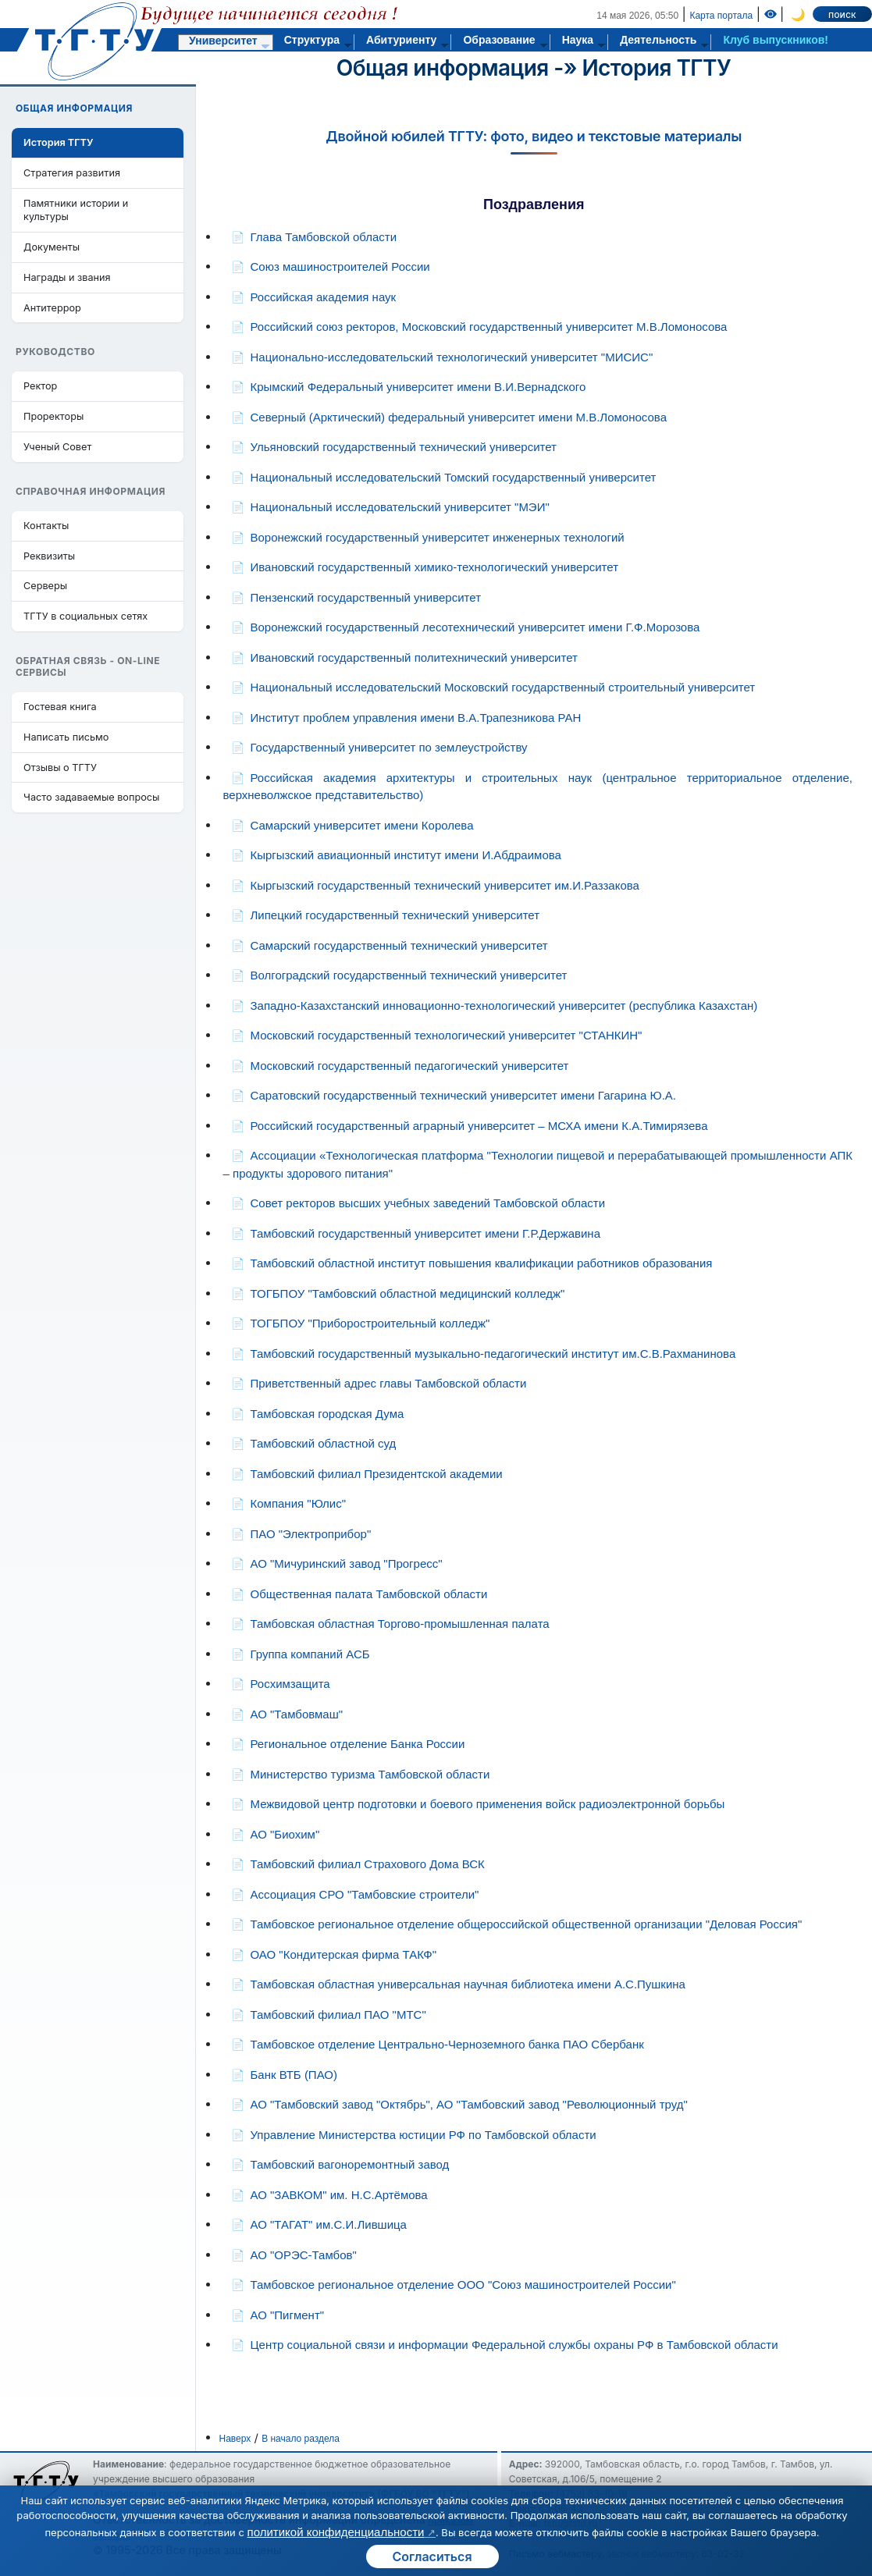 Image resolution: width=872 pixels, height=2576 pixels. What do you see at coordinates (503, 687) in the screenshot?
I see `Национальный исследовательский Московский государственный строительный университет` at bounding box center [503, 687].